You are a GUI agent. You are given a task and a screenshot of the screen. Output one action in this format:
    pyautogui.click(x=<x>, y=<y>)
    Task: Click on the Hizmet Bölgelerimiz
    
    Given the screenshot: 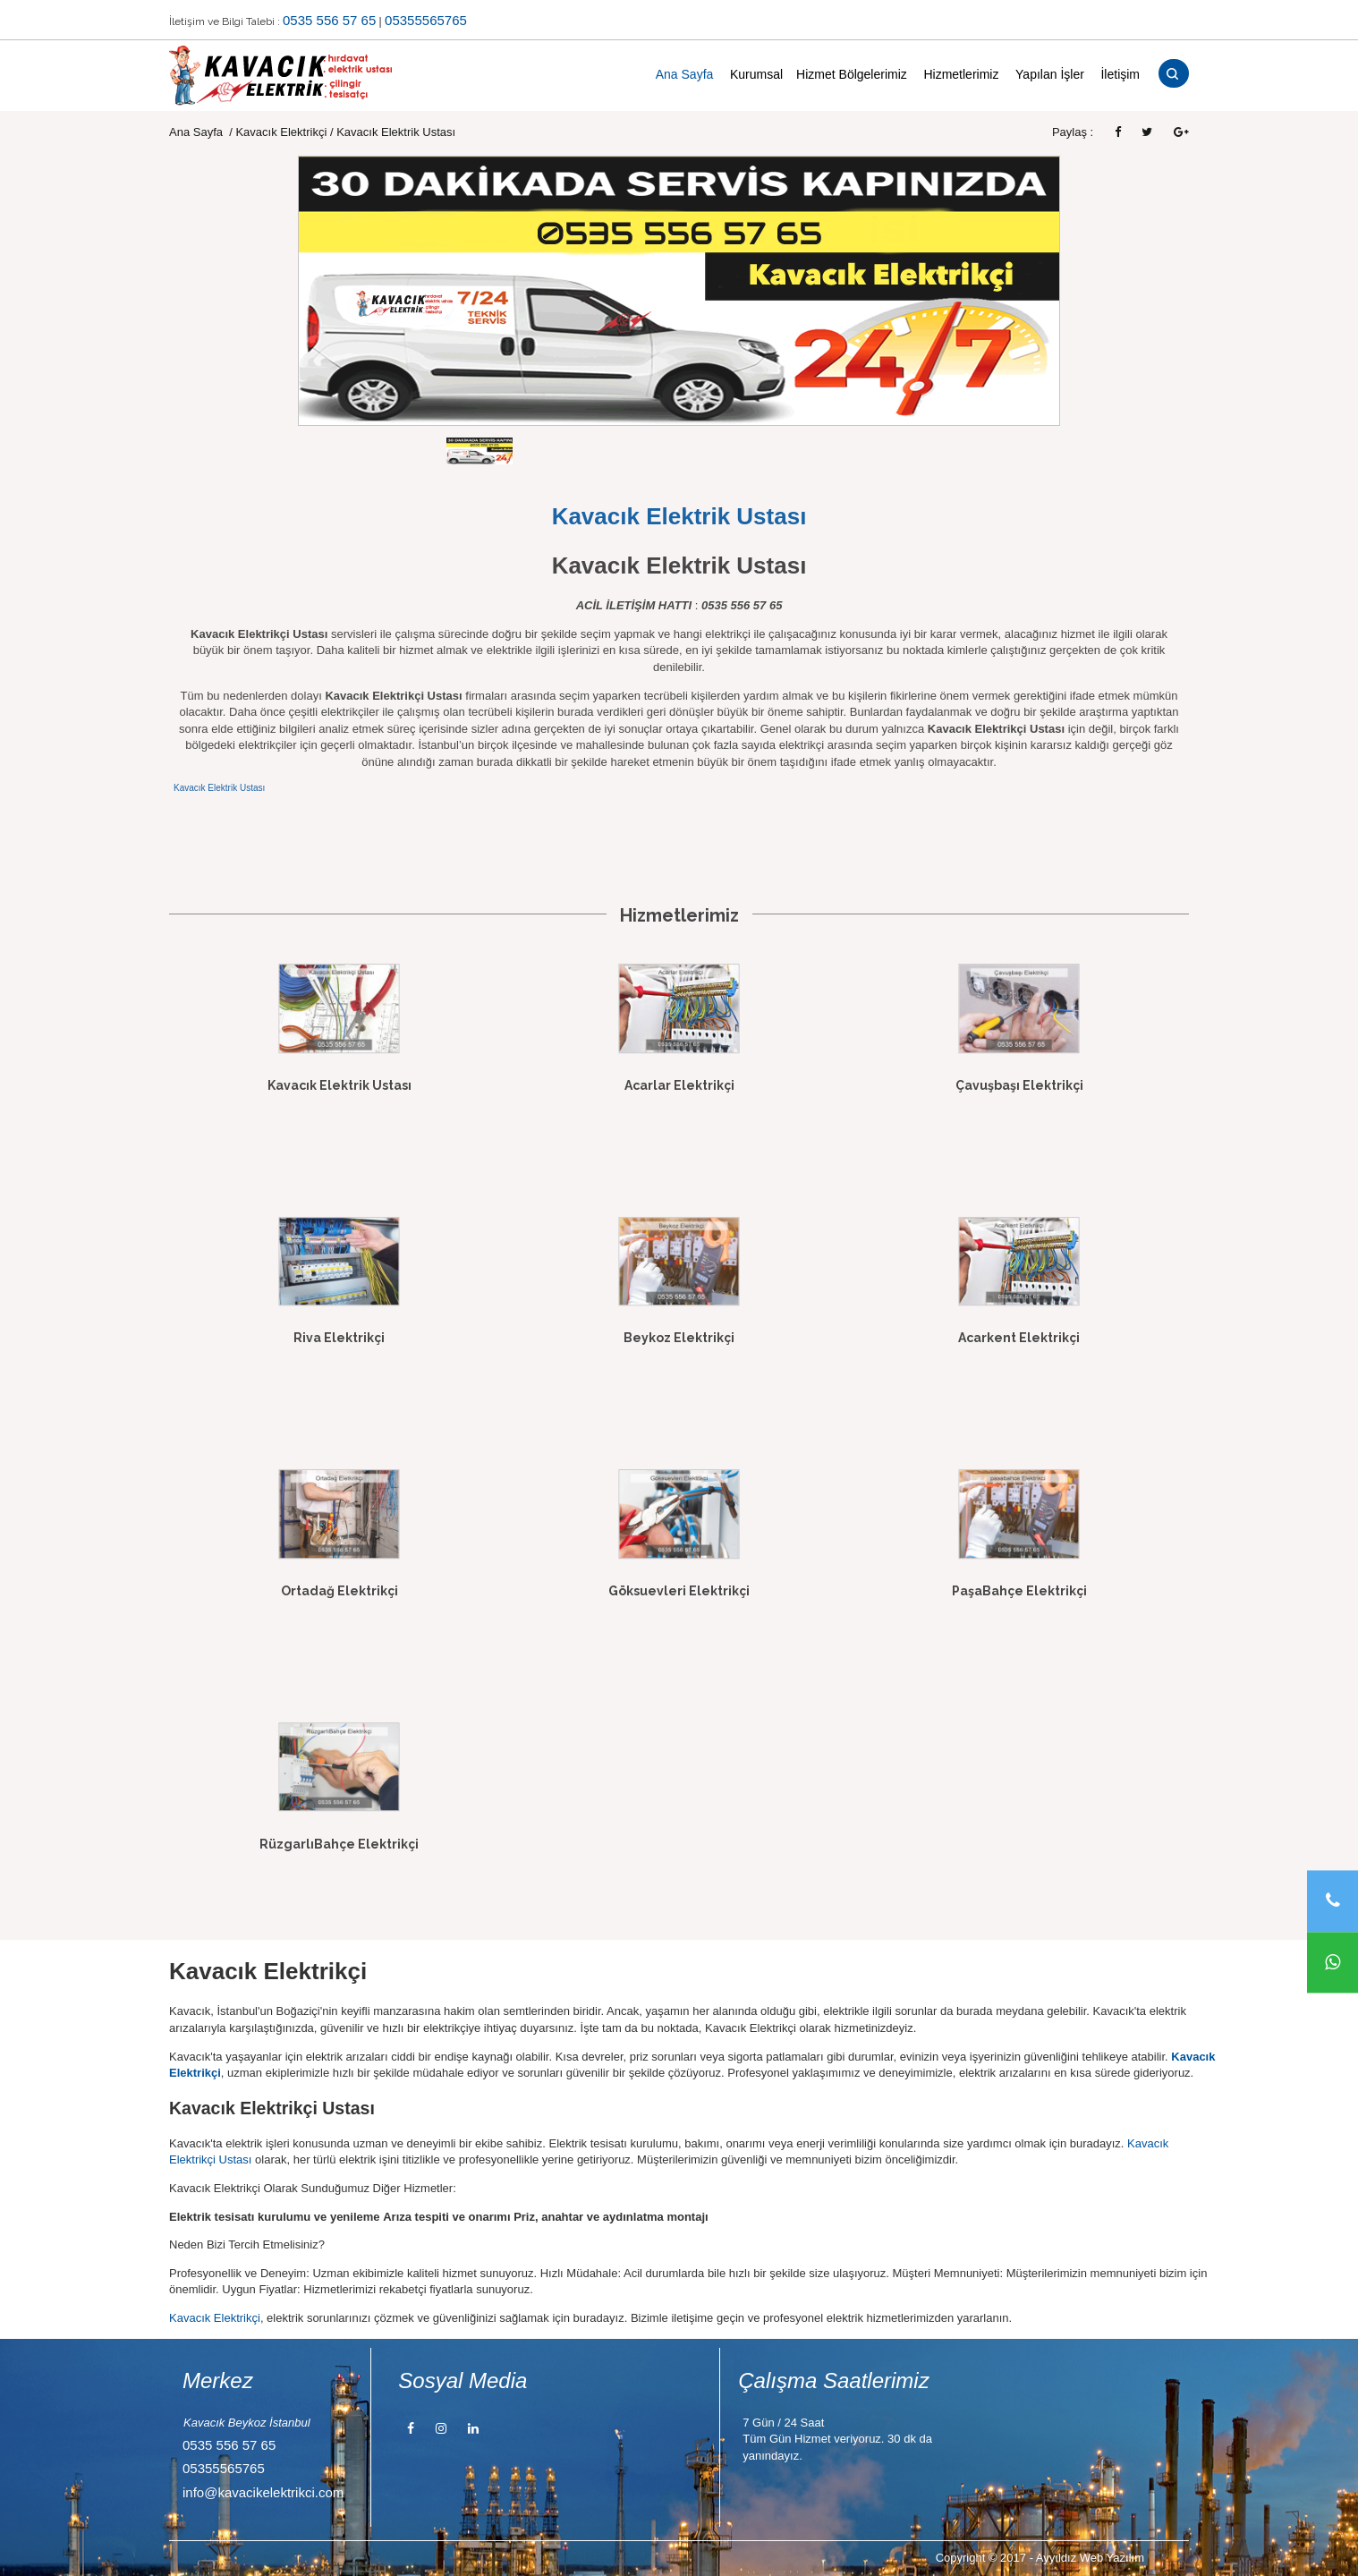 What is the action you would take?
    pyautogui.click(x=851, y=74)
    